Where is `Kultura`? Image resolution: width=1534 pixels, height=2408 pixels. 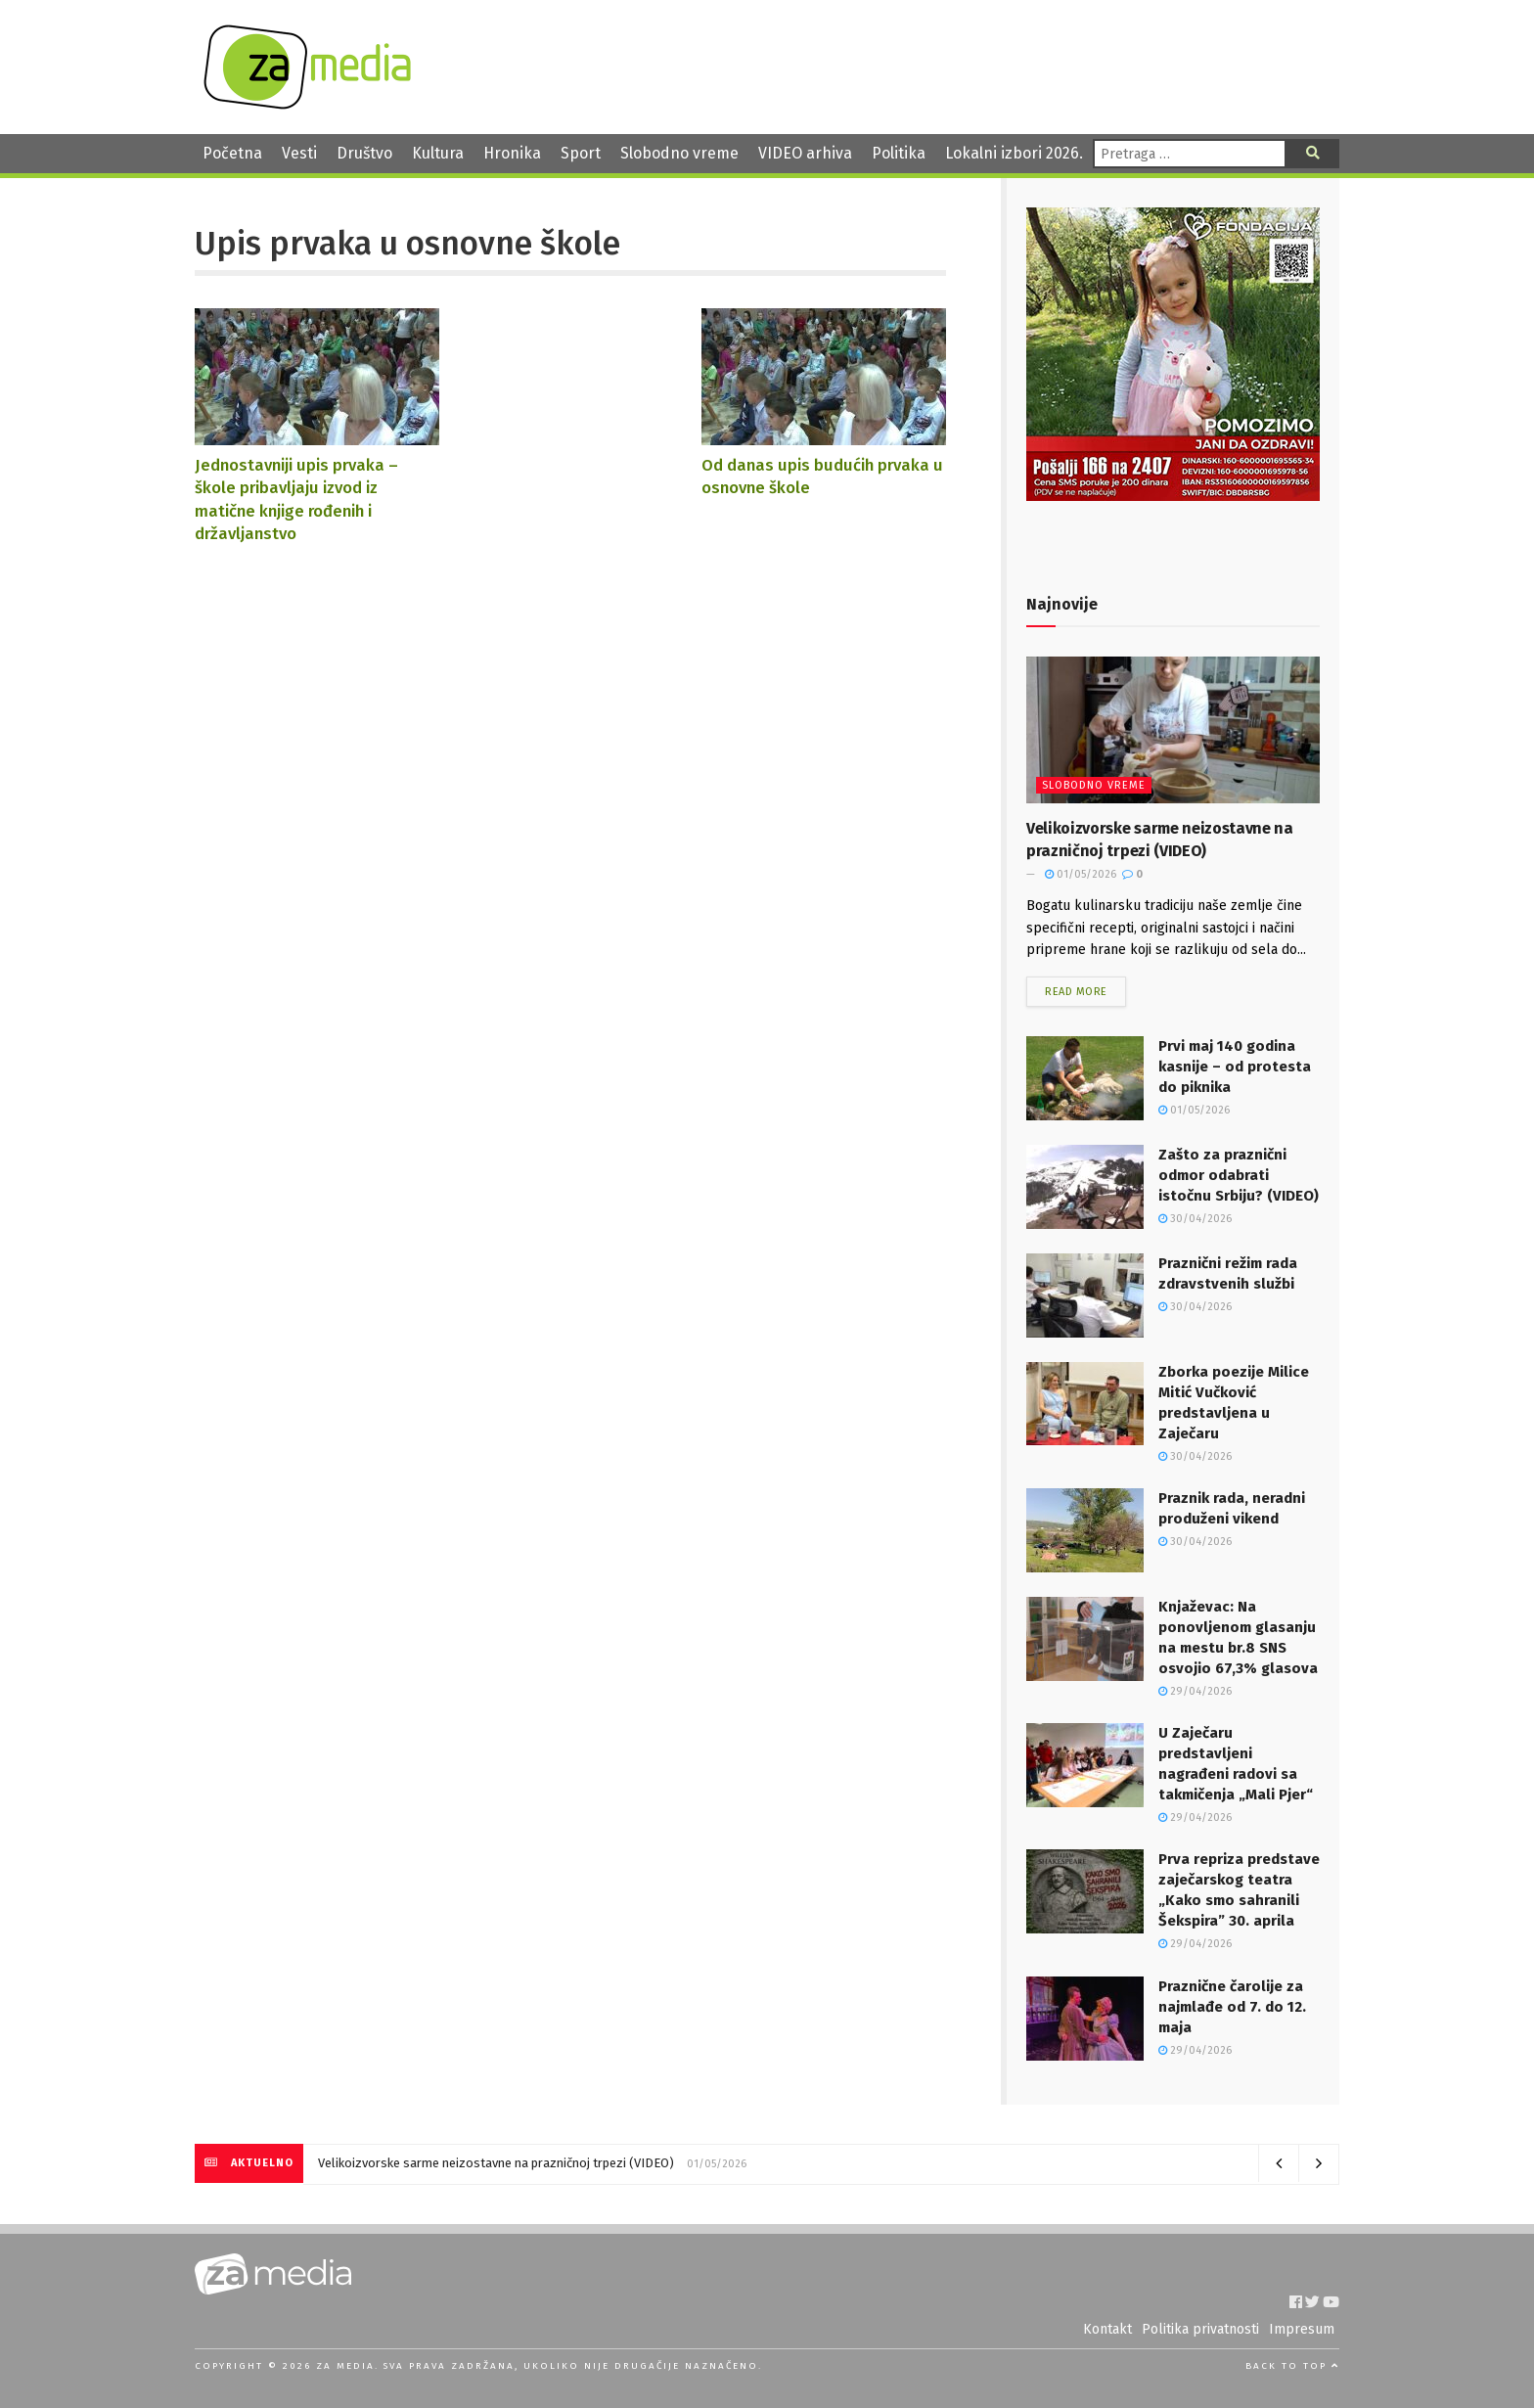
Kultura is located at coordinates (438, 153).